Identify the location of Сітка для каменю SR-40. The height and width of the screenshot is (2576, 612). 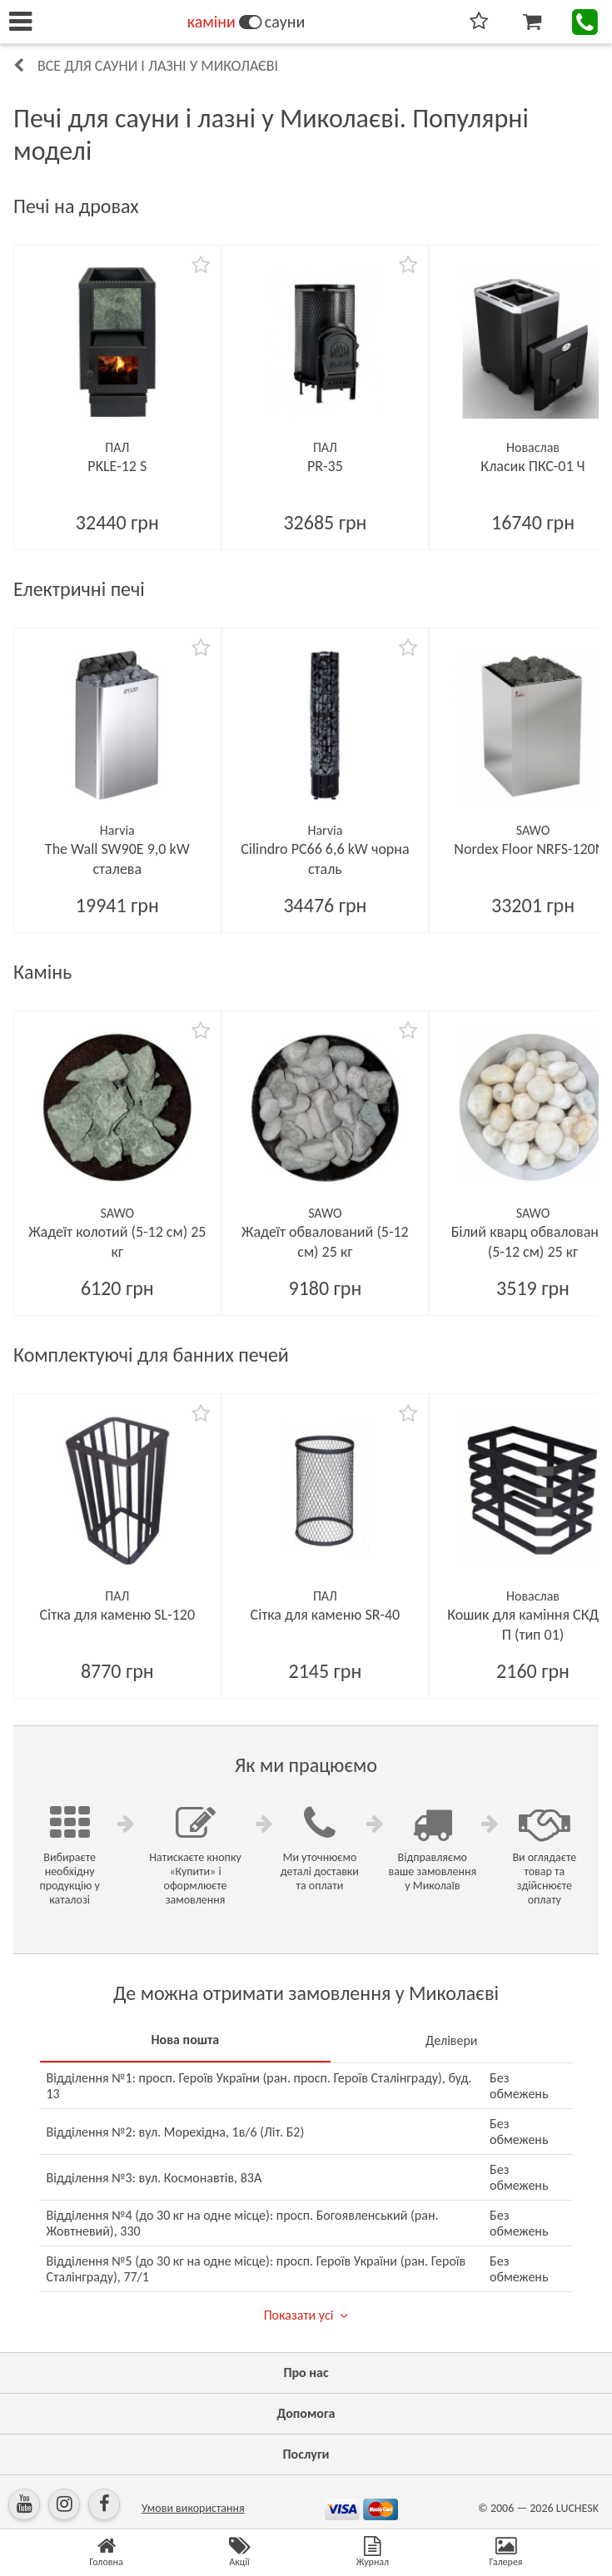
(326, 1615).